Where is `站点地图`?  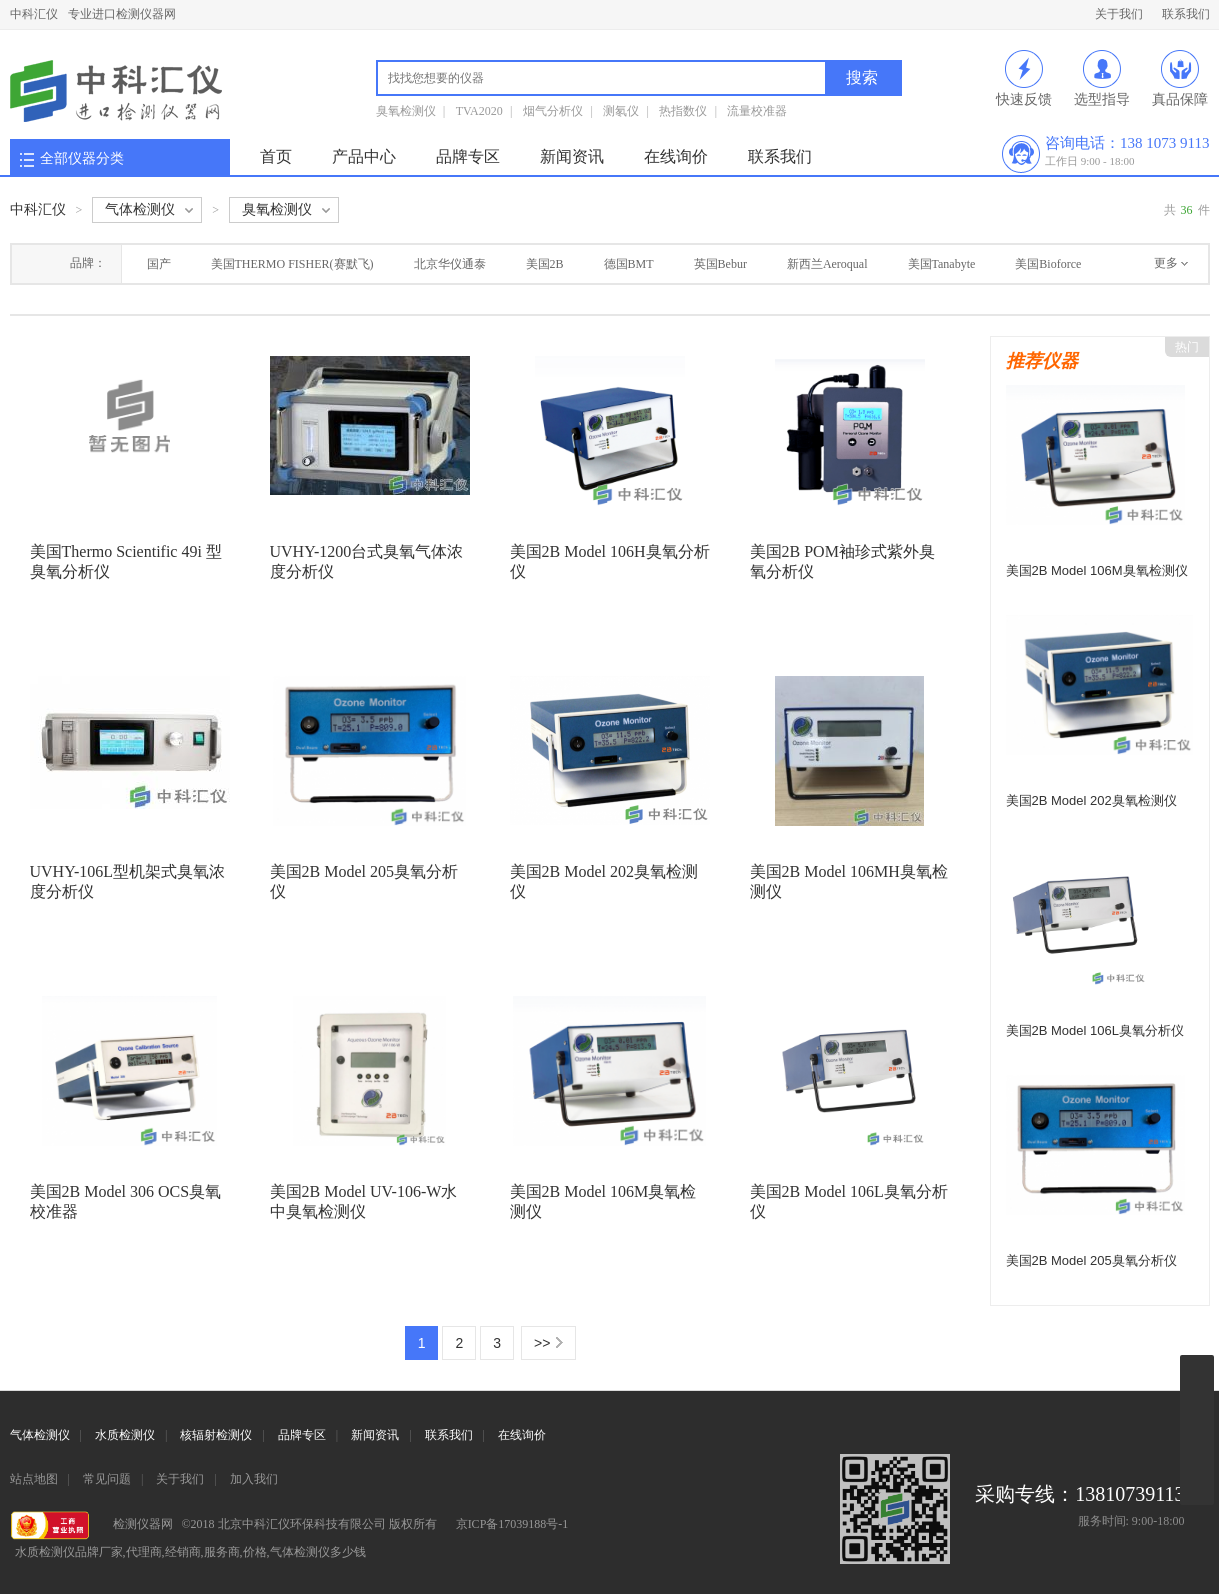 站点地图 is located at coordinates (34, 1479).